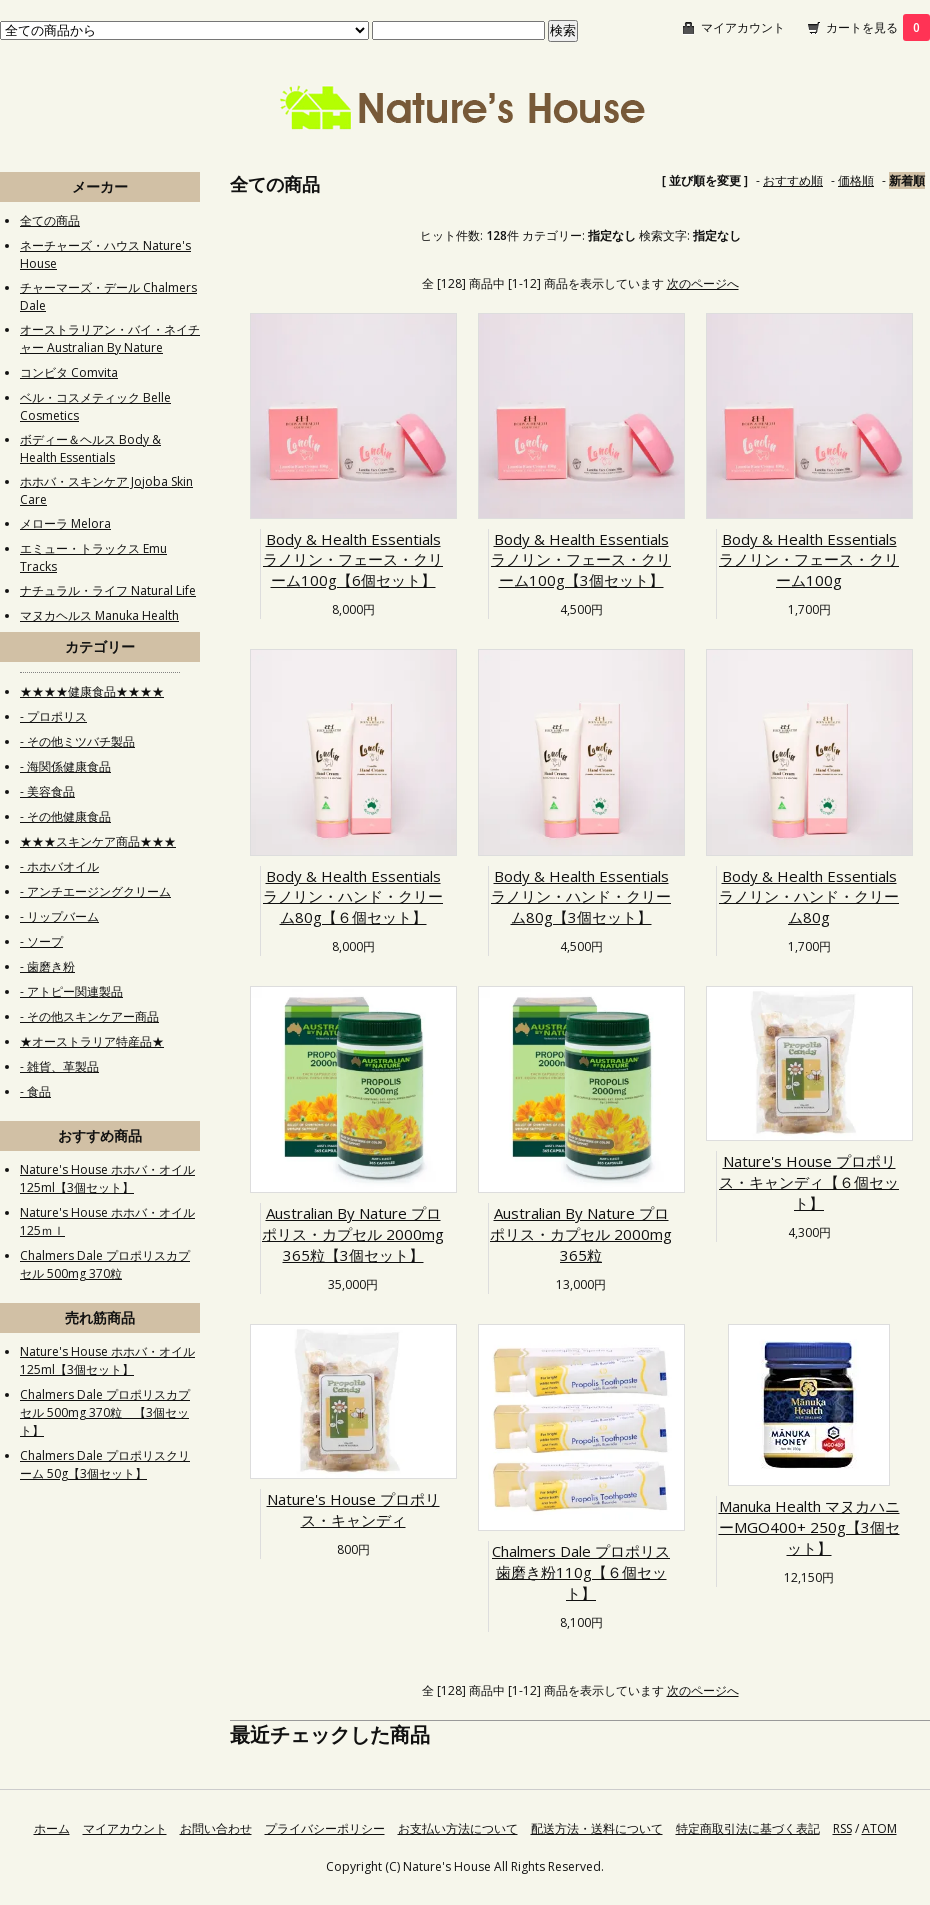 Image resolution: width=930 pixels, height=1905 pixels. I want to click on Body & Health Essentials ラノリン・フェース・クリーム100g【3個セット】, so click(581, 559).